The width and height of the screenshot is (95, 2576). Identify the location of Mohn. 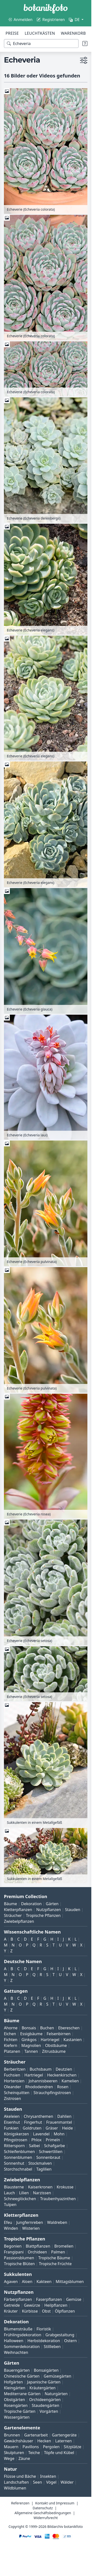
(59, 2134).